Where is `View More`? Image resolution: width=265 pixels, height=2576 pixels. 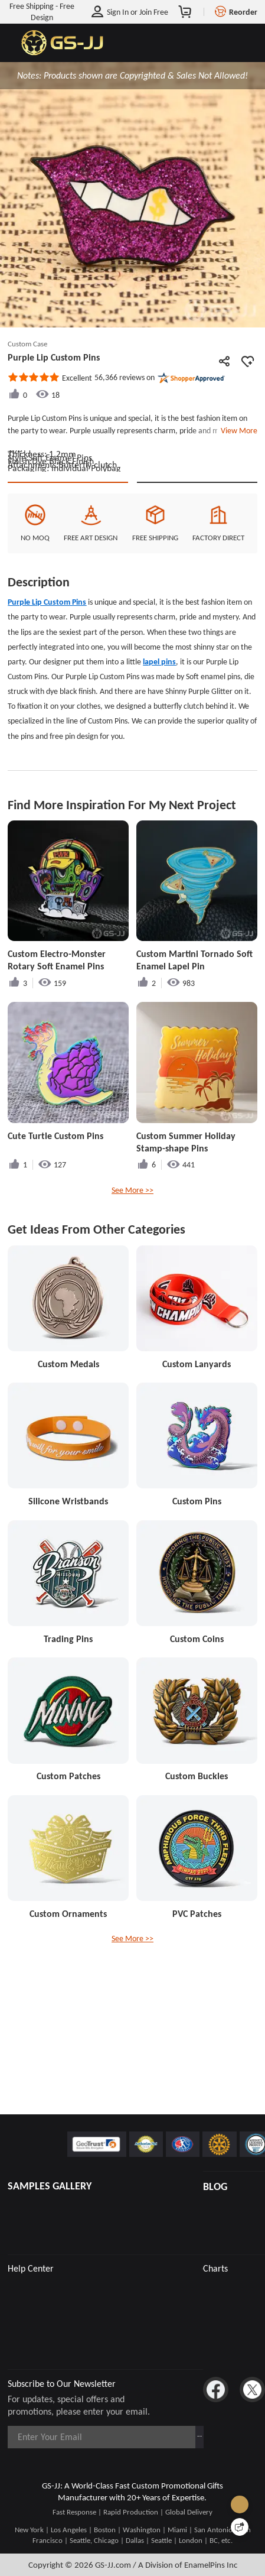 View More is located at coordinates (237, 430).